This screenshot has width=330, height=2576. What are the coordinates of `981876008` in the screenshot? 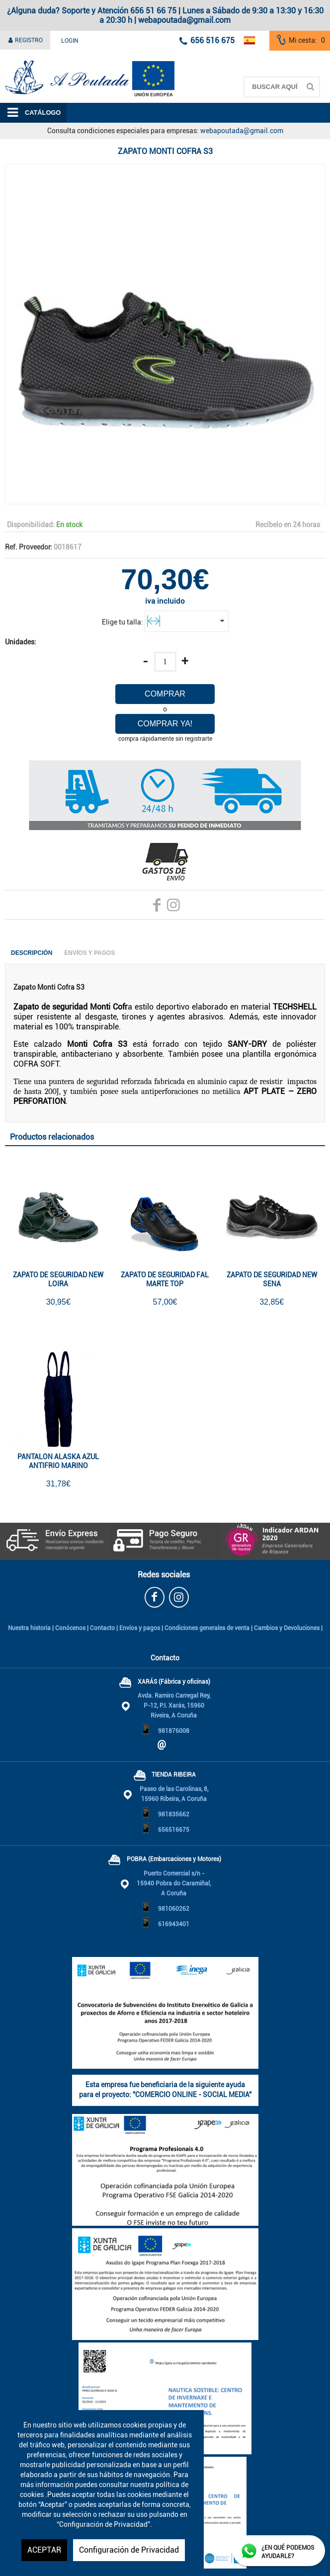 It's located at (173, 1730).